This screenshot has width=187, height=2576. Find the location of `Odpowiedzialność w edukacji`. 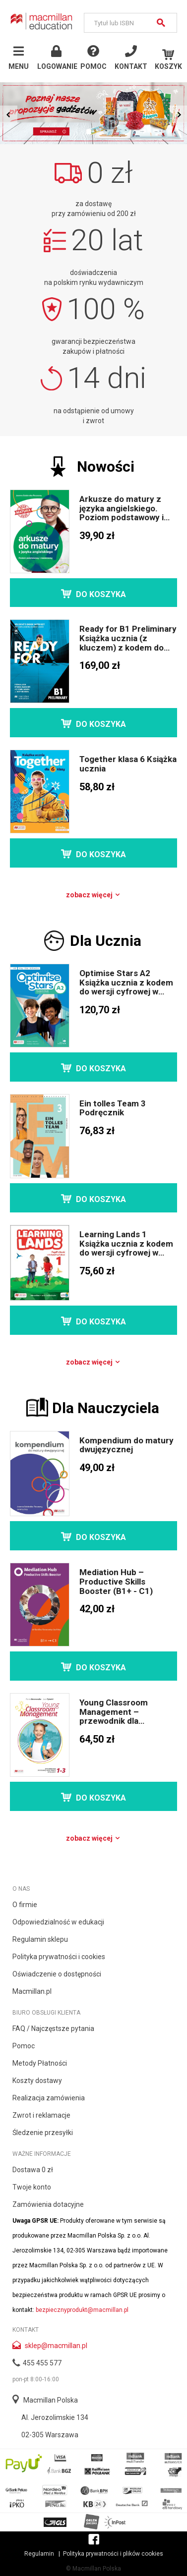

Odpowiedzialność w edukacji is located at coordinates (58, 1922).